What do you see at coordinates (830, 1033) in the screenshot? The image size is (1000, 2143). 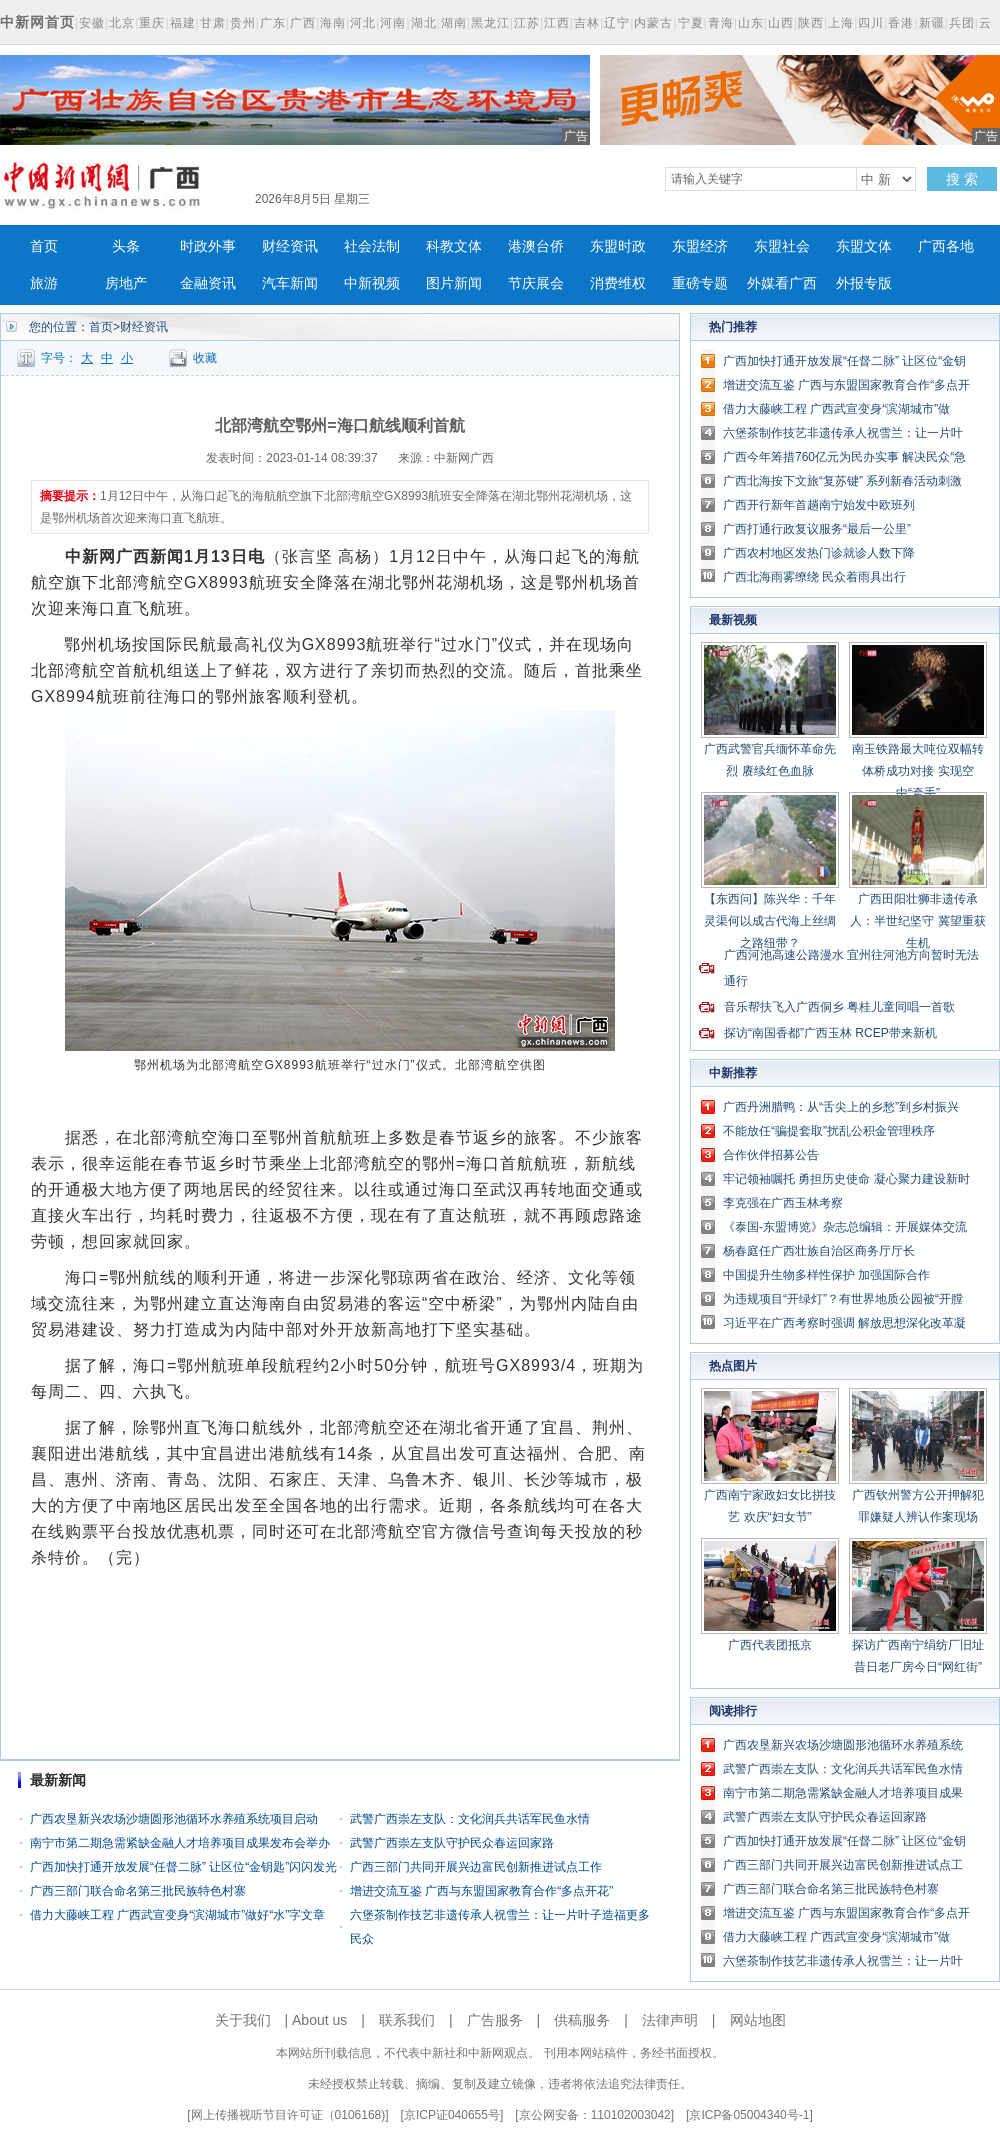 I see `探访“南国香都”广西玉林 RCEP带来新机` at bounding box center [830, 1033].